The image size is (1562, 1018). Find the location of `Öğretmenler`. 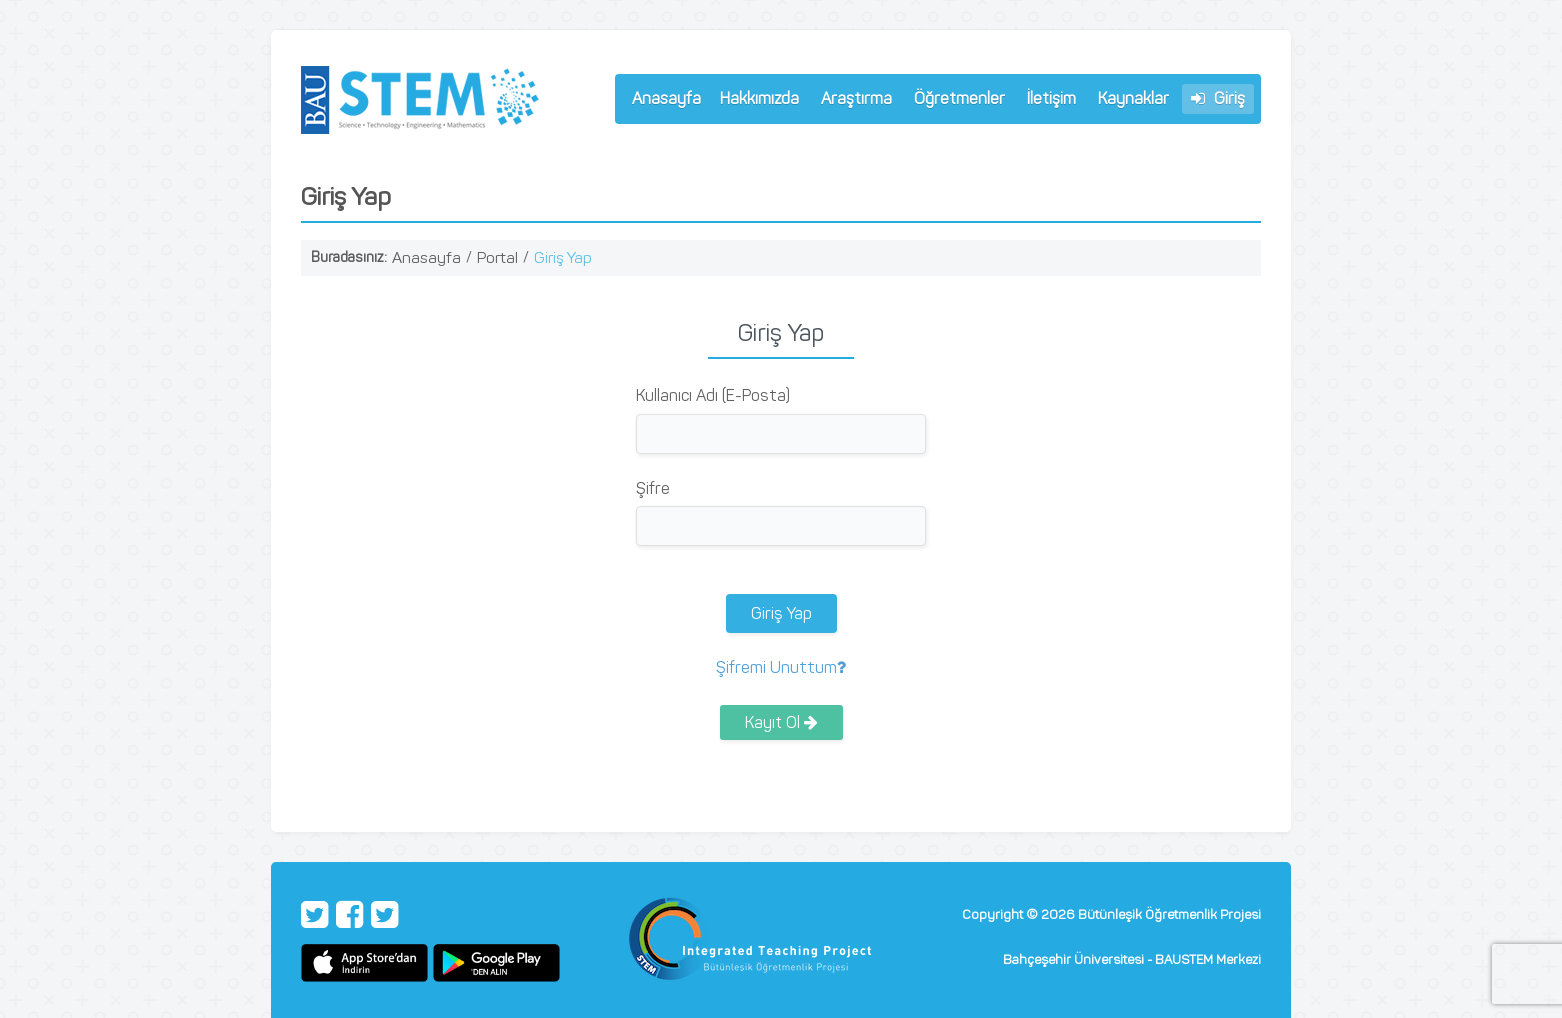

Öğretmenler is located at coordinates (955, 101).